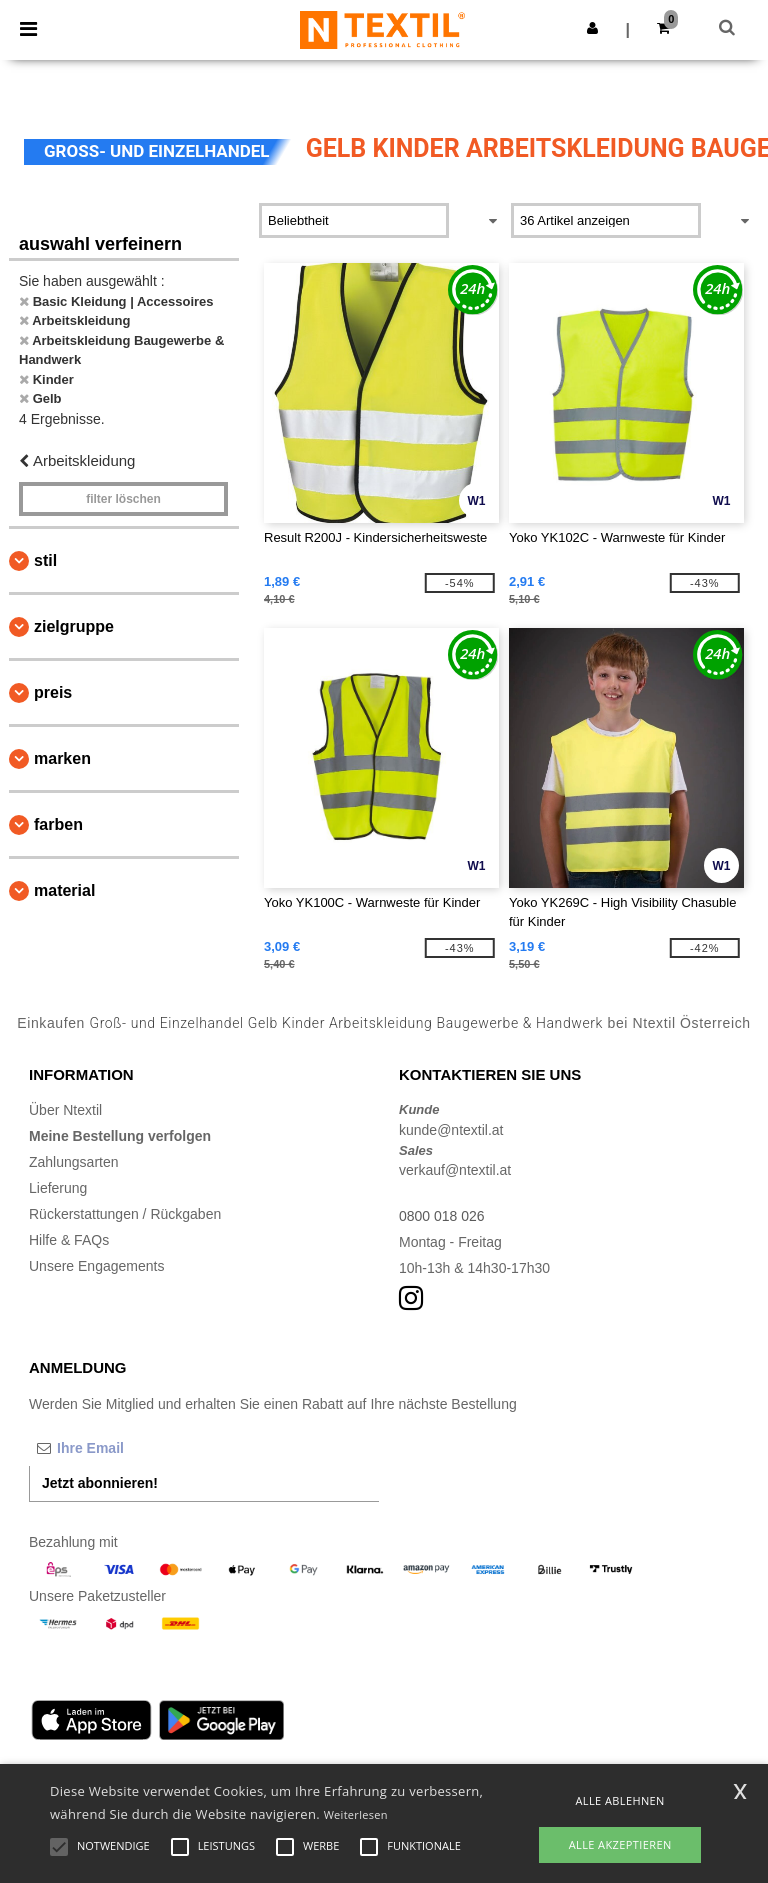 The height and width of the screenshot is (1883, 768). I want to click on 0800 018 026, so click(442, 1216).